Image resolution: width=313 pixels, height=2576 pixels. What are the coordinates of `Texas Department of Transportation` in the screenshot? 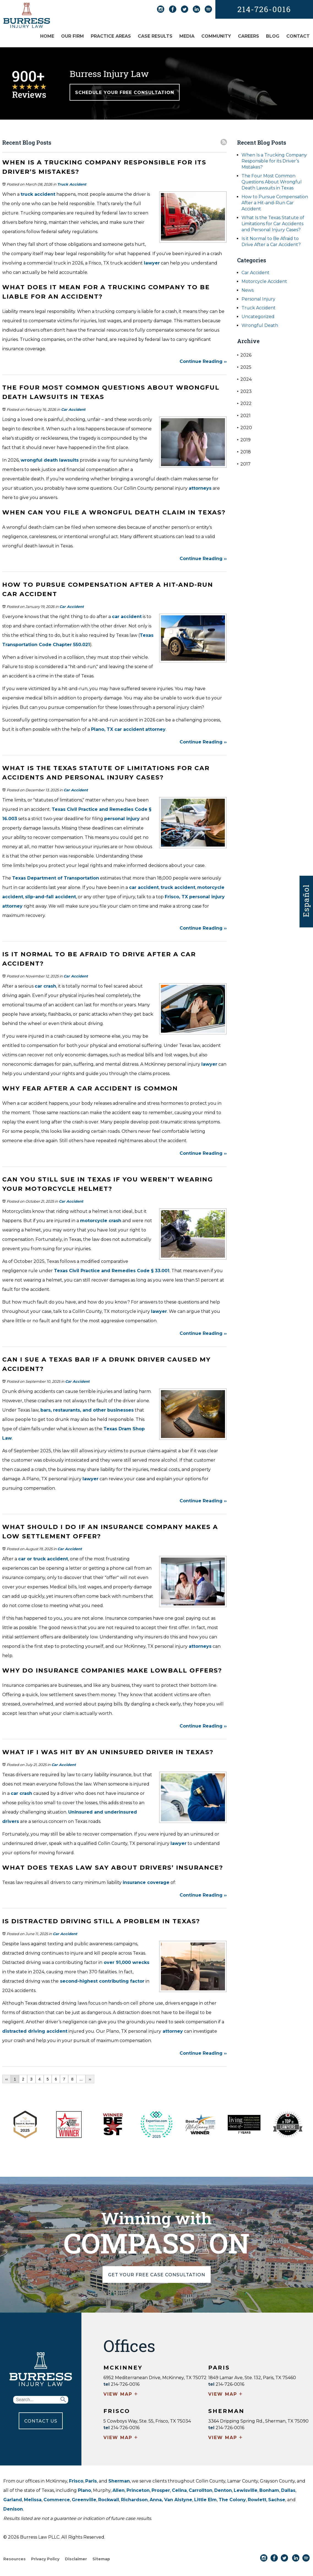 It's located at (55, 878).